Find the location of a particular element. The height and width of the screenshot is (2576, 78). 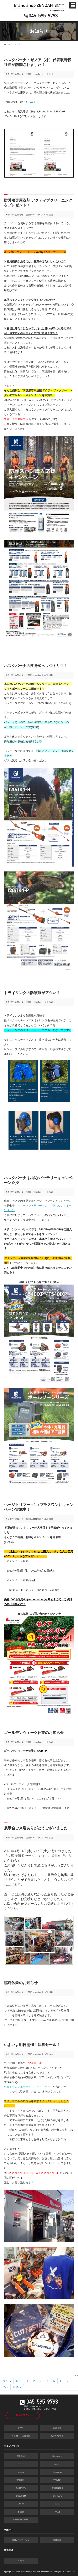

Hasegawa is located at coordinates (57, 2472).